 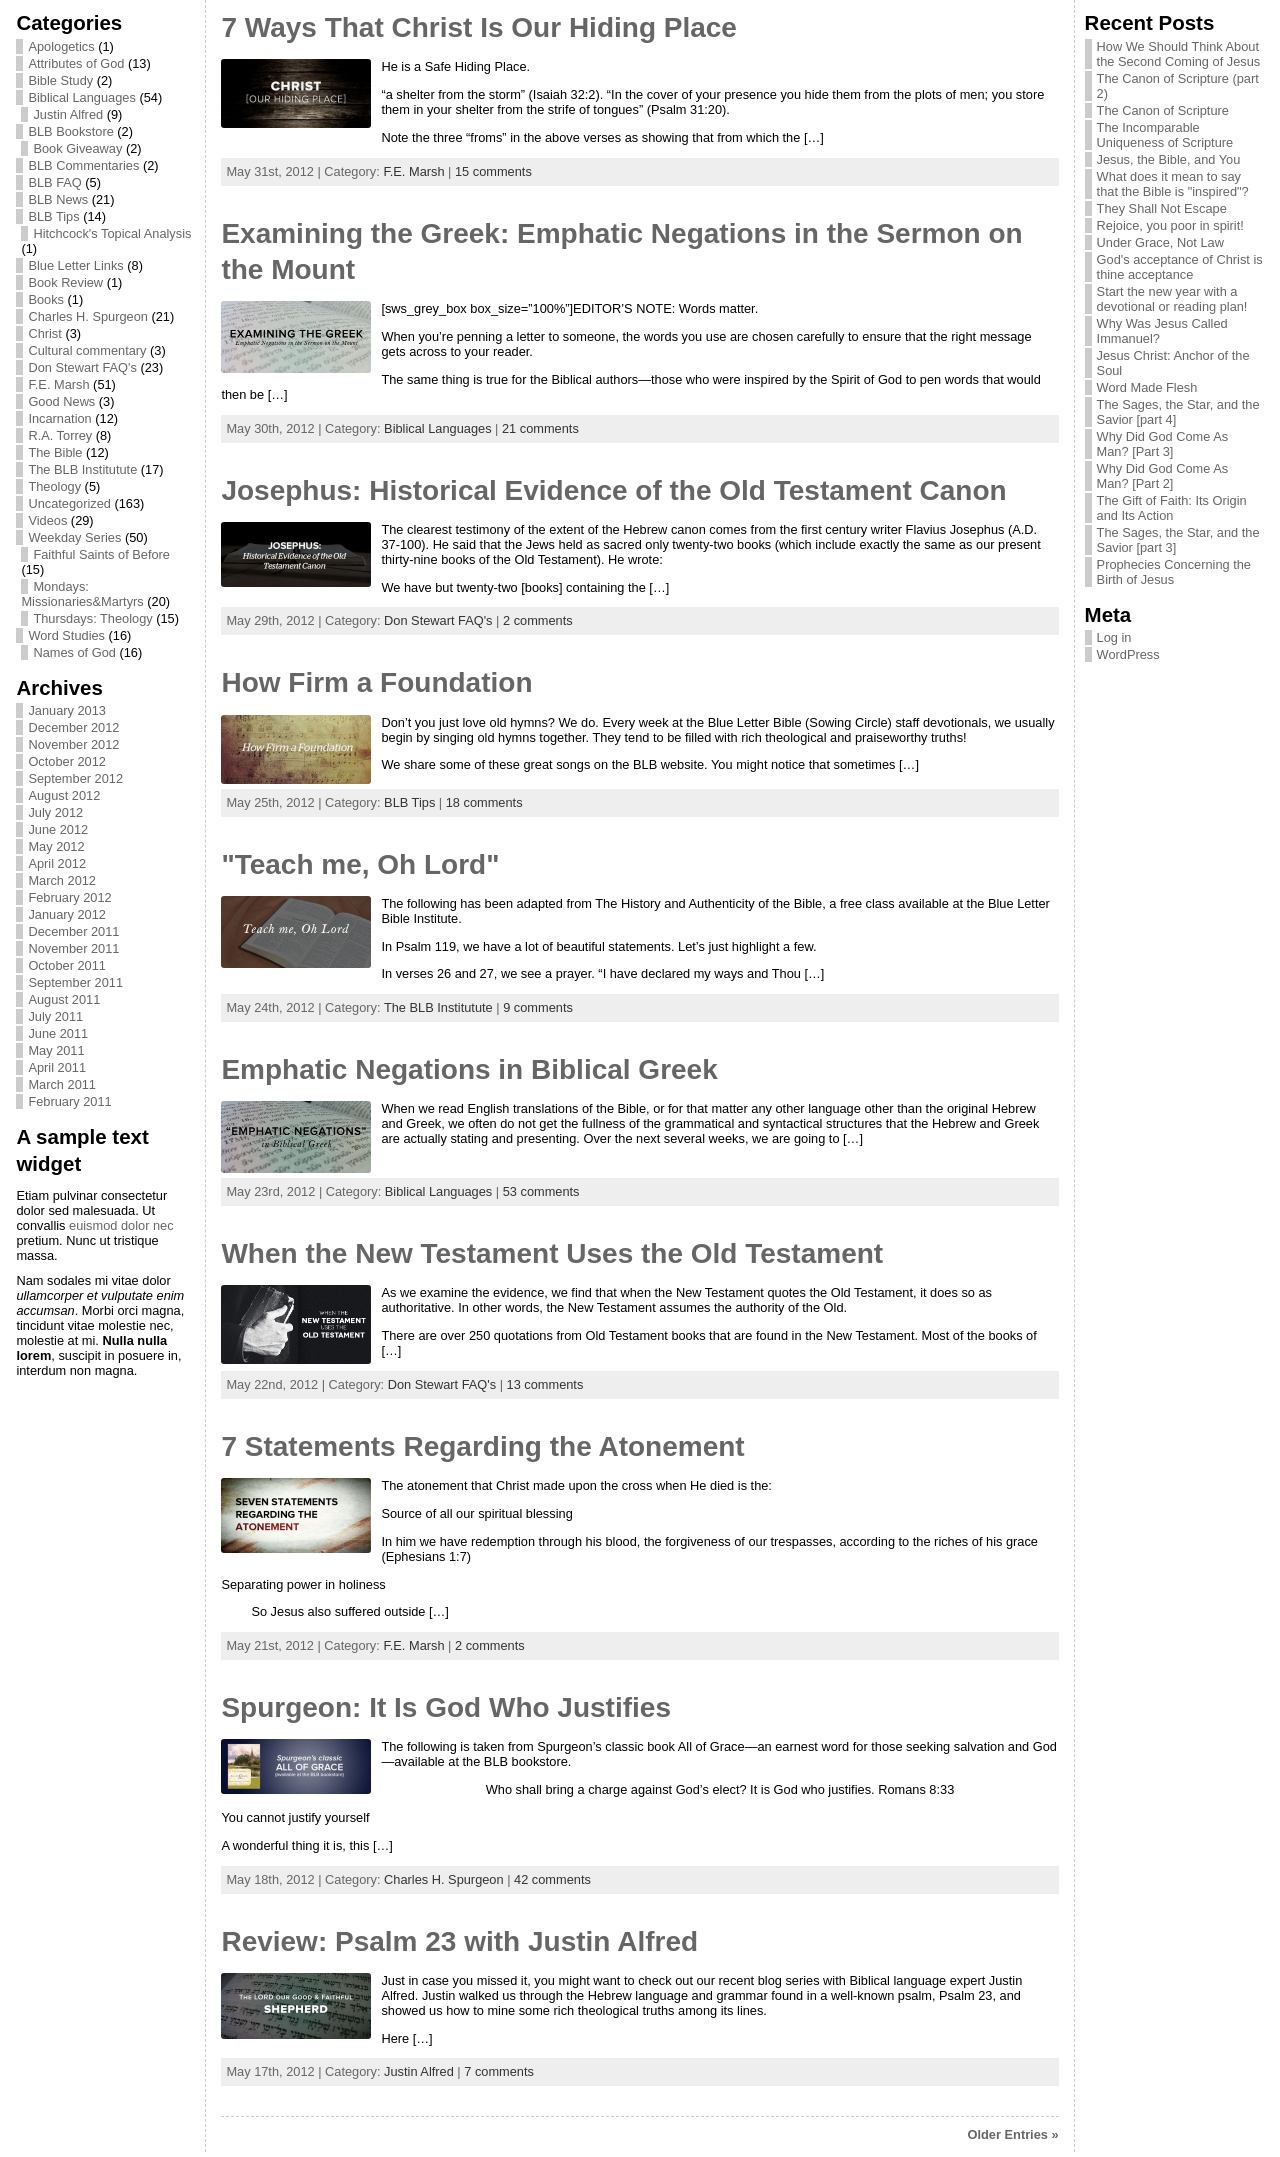 What do you see at coordinates (1172, 508) in the screenshot?
I see `The Gift of Faith: Its Origin and Its Action` at bounding box center [1172, 508].